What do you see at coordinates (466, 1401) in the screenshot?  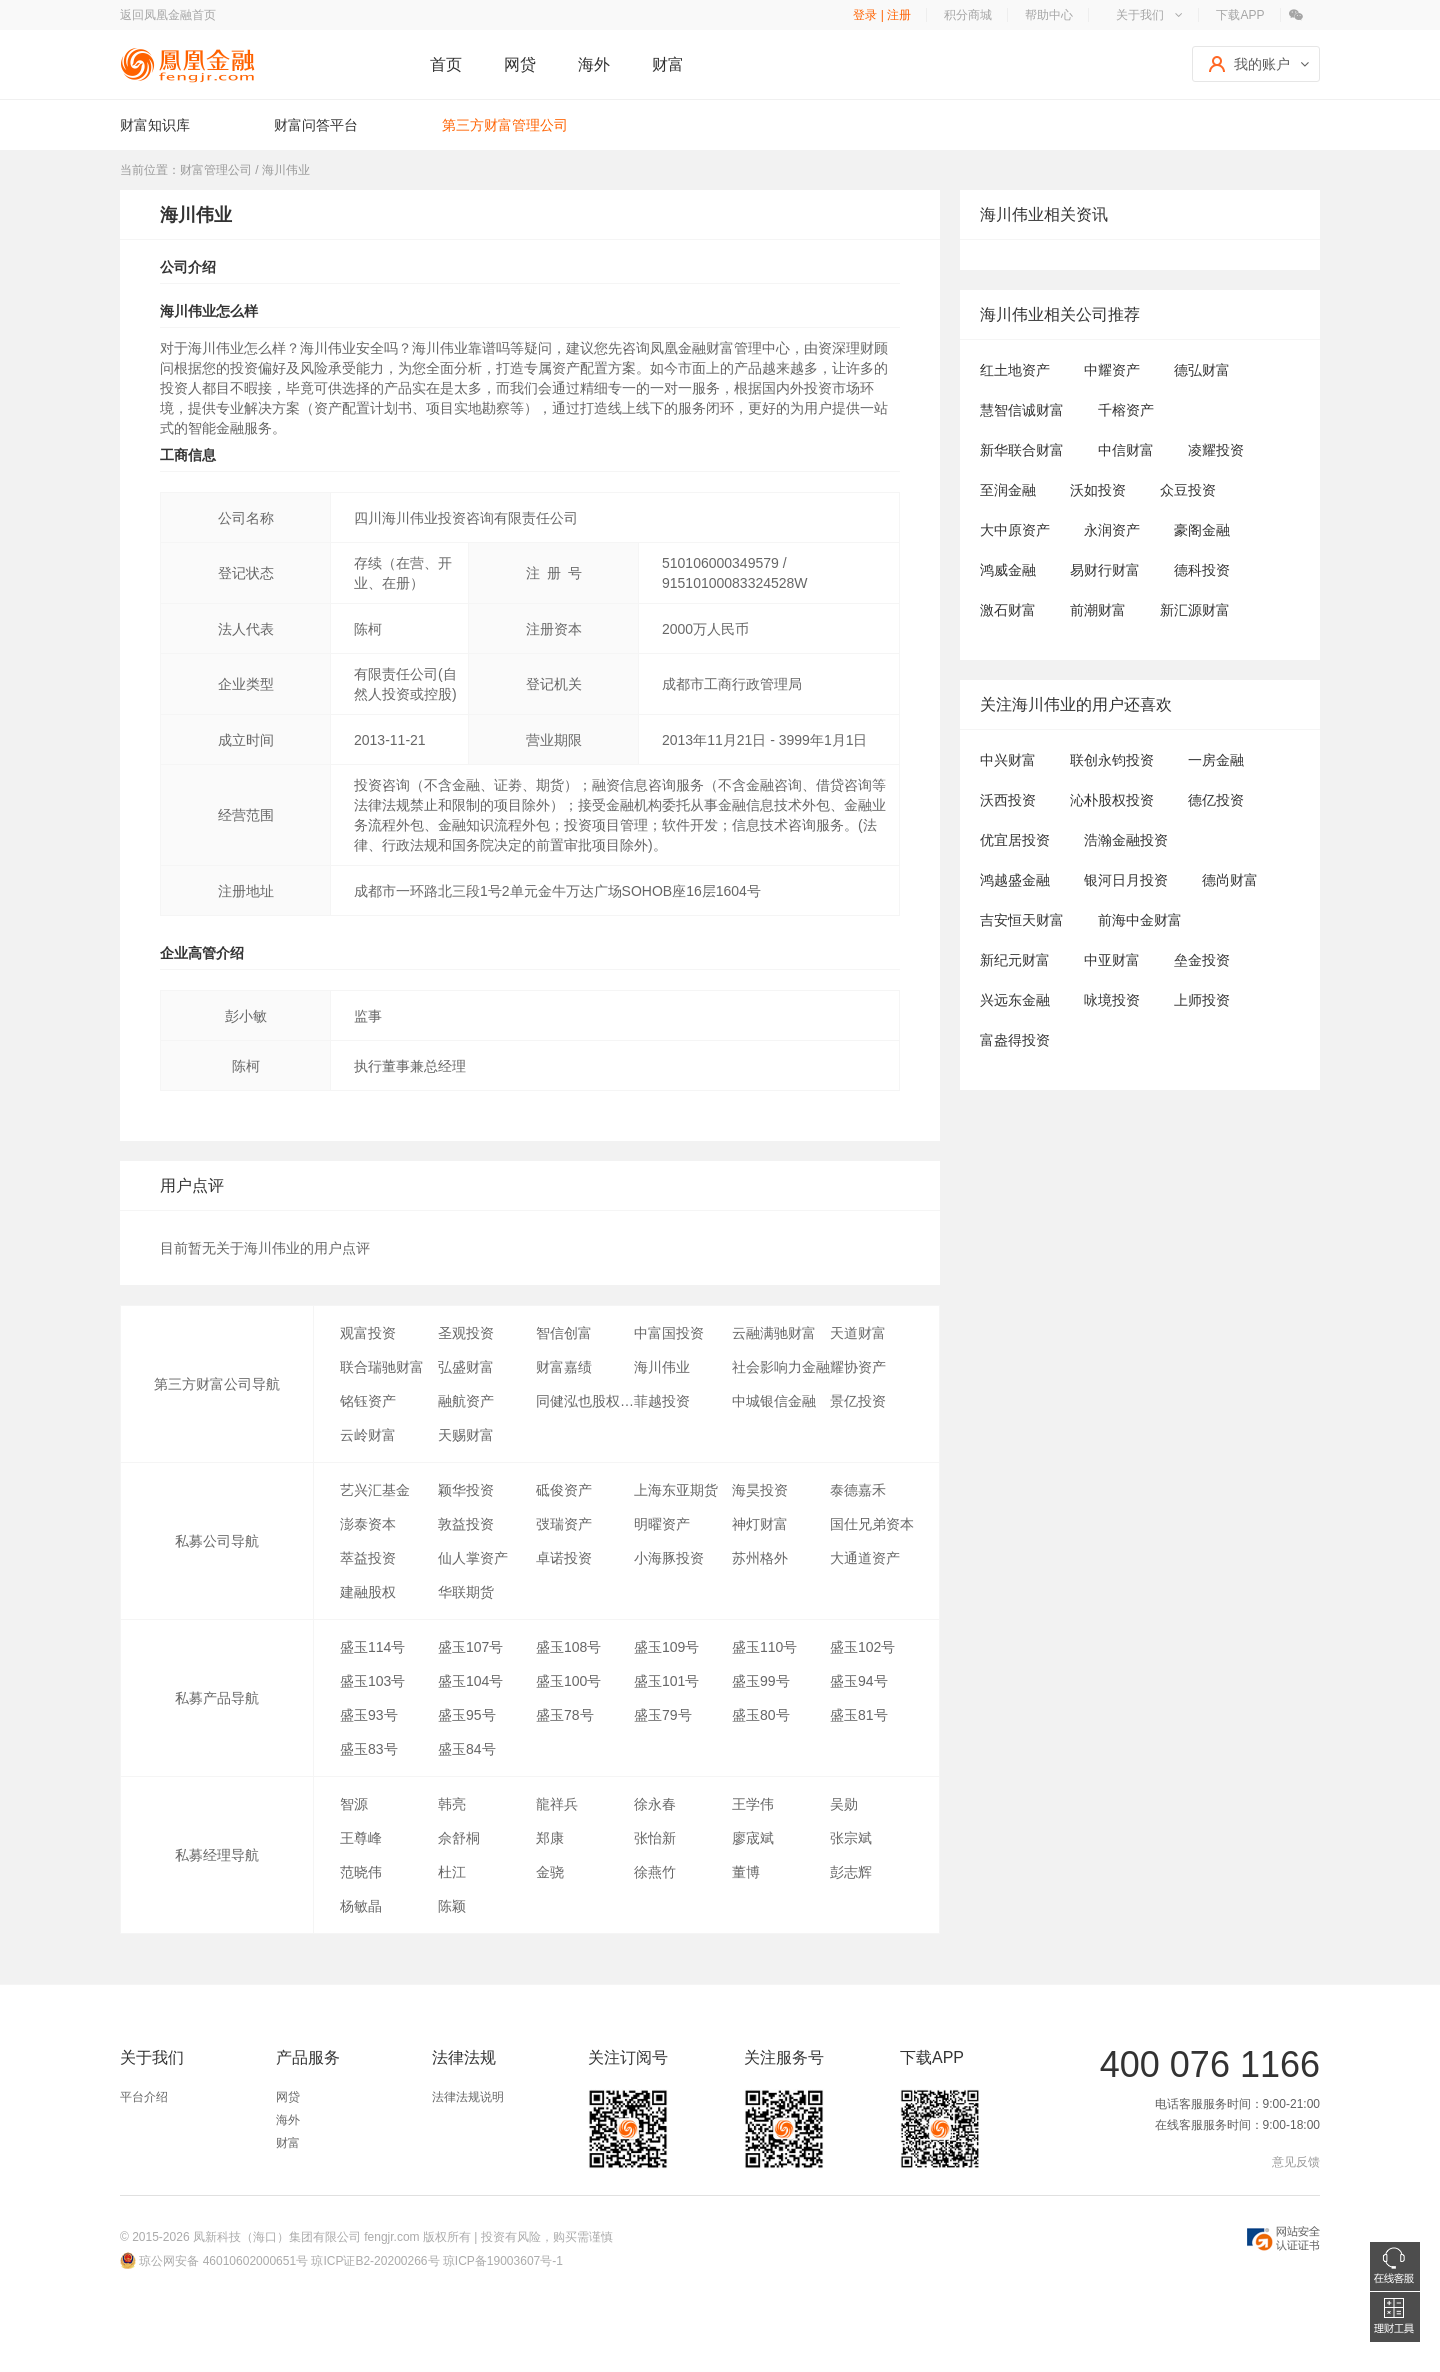 I see `融航资产` at bounding box center [466, 1401].